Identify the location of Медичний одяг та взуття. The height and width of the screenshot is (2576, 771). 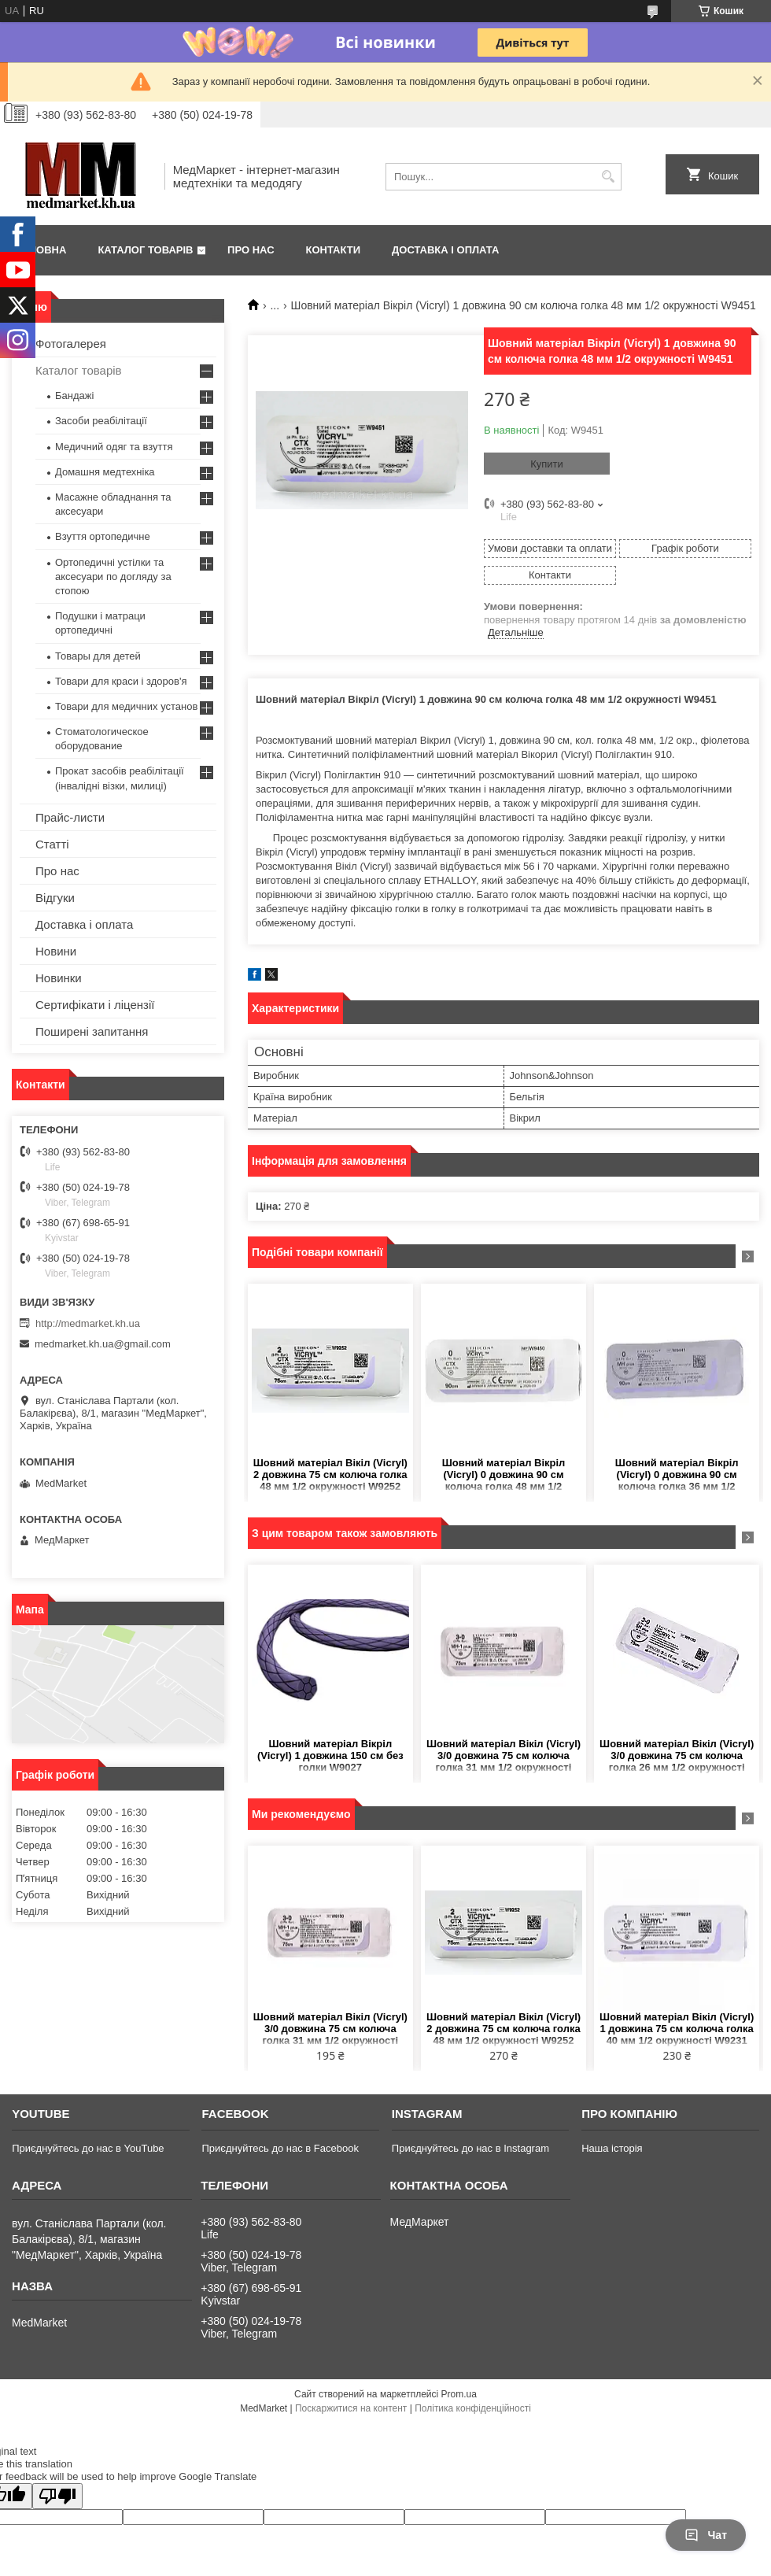
(113, 447).